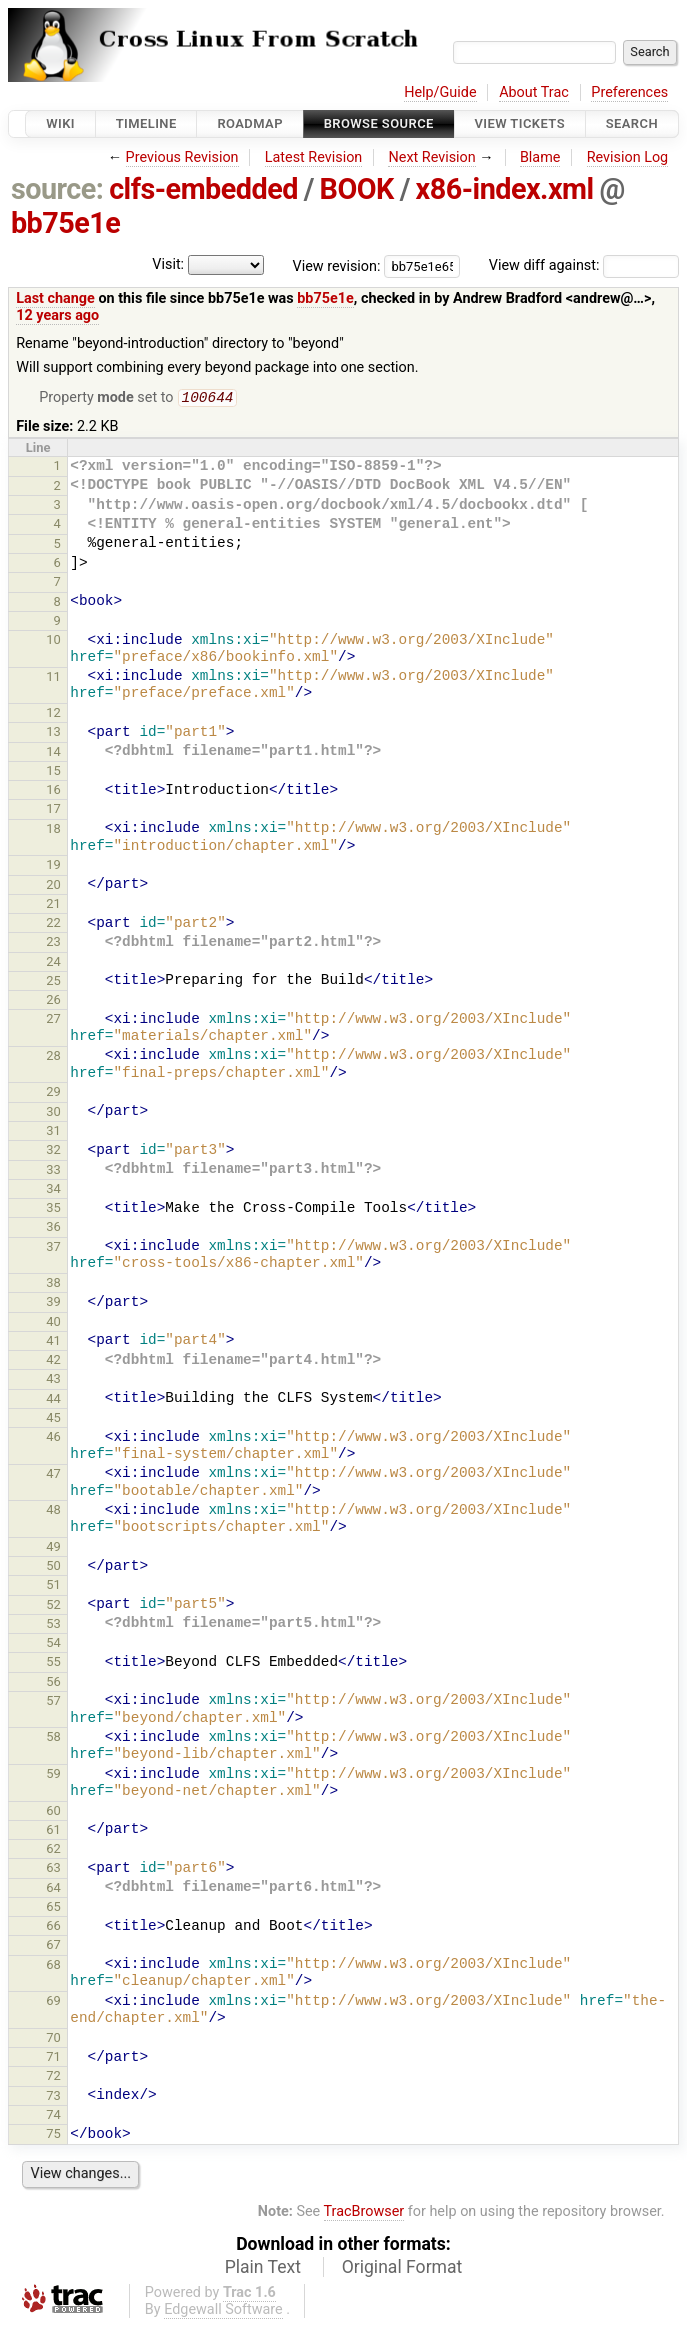  What do you see at coordinates (53, 1548) in the screenshot?
I see `49` at bounding box center [53, 1548].